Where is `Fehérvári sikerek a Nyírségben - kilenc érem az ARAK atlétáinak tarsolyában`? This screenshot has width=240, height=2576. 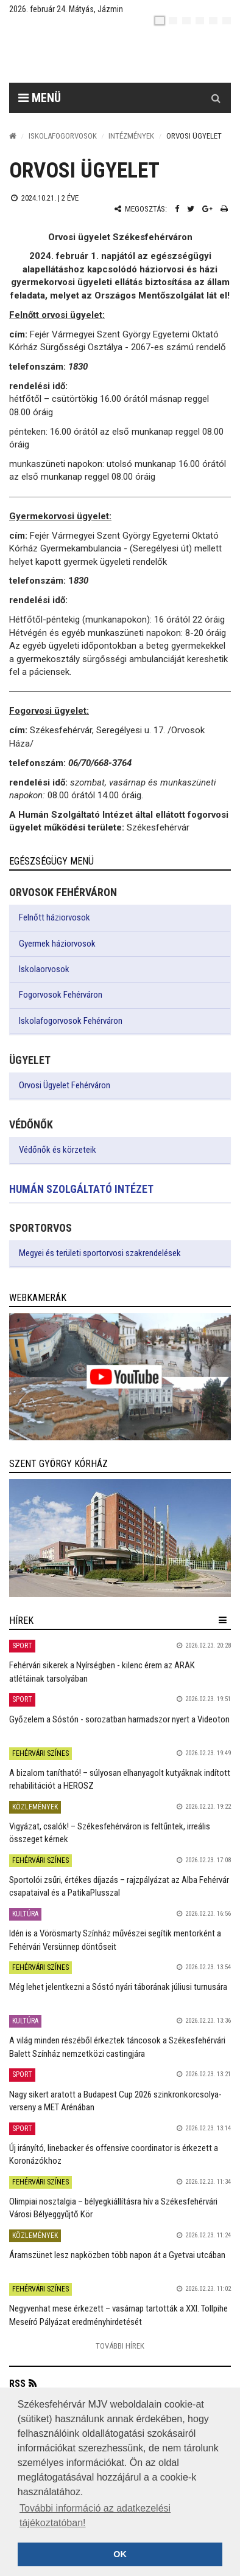
Fehérvári sikerek a Nyírségben - kilenc érem az ARAK atlétáinak tarsolyában is located at coordinates (102, 1671).